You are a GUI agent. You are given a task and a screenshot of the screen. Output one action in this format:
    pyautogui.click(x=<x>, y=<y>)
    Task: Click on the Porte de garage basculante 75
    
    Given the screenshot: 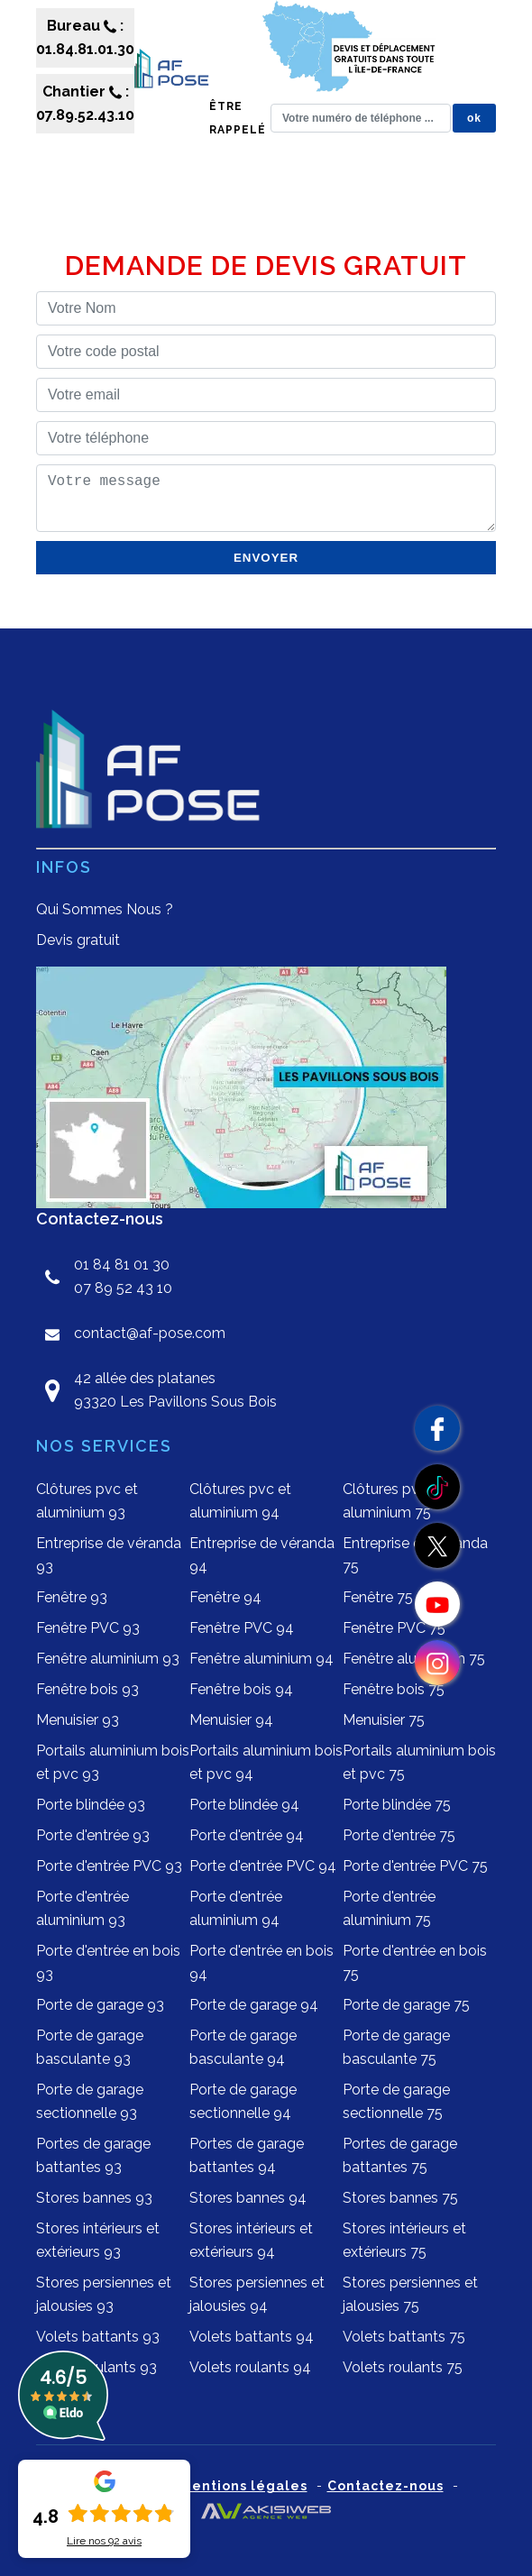 What is the action you would take?
    pyautogui.click(x=396, y=2047)
    